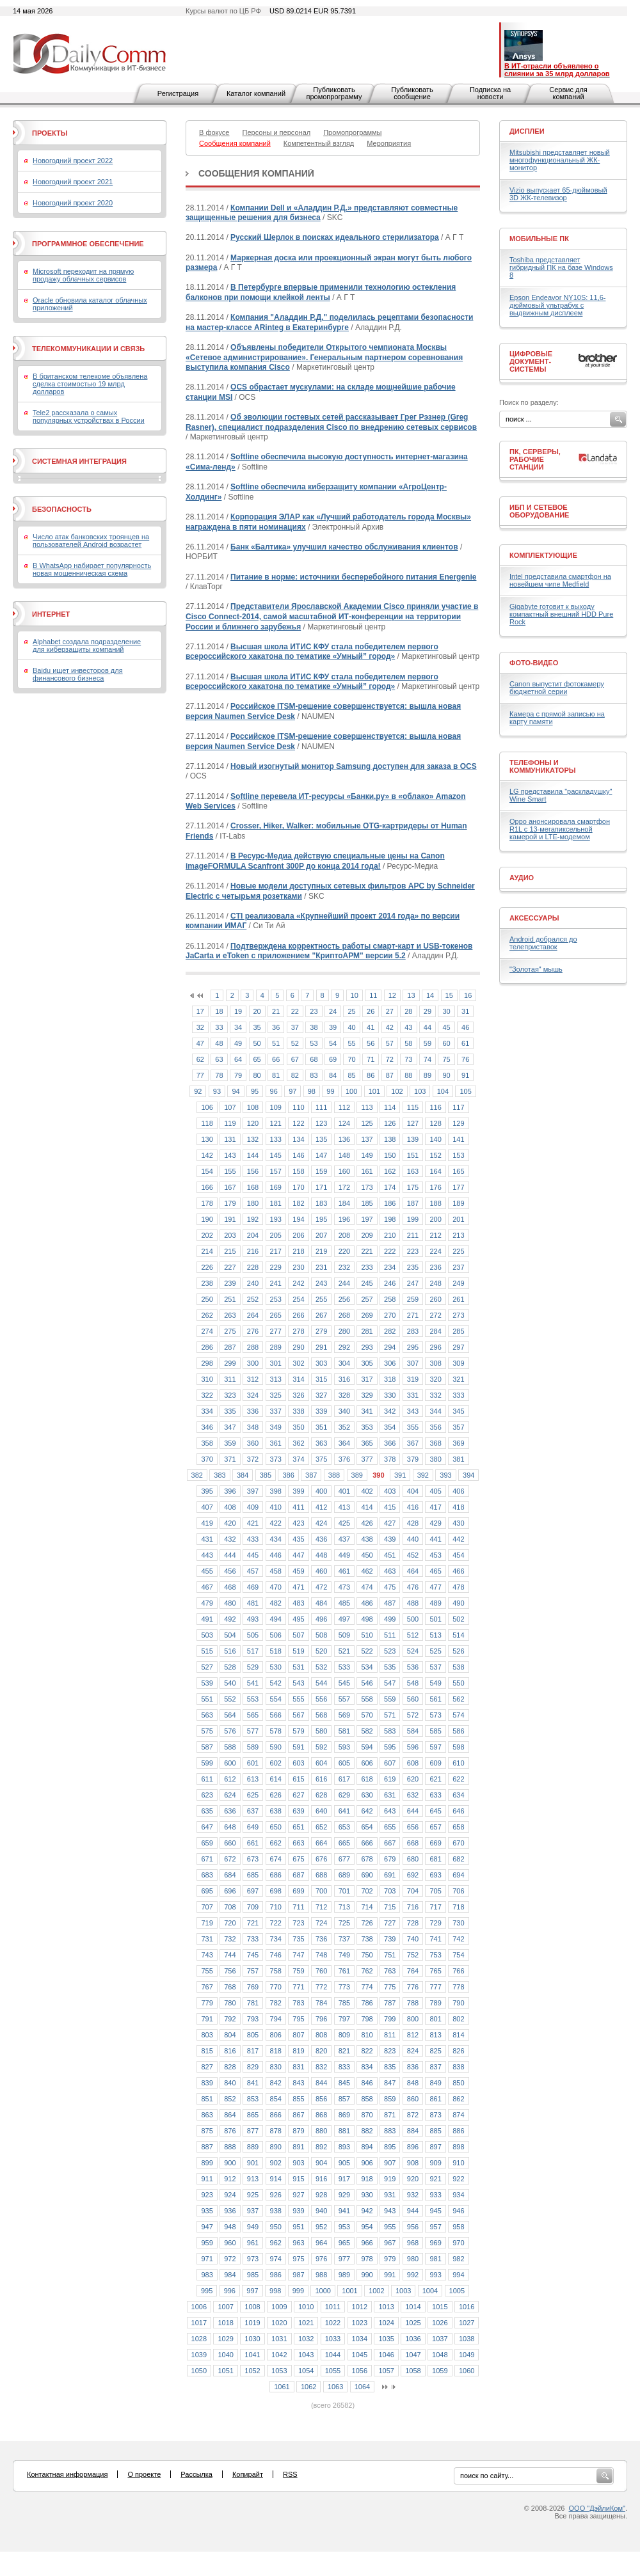 This screenshot has width=640, height=2576. I want to click on 1057, so click(386, 2371).